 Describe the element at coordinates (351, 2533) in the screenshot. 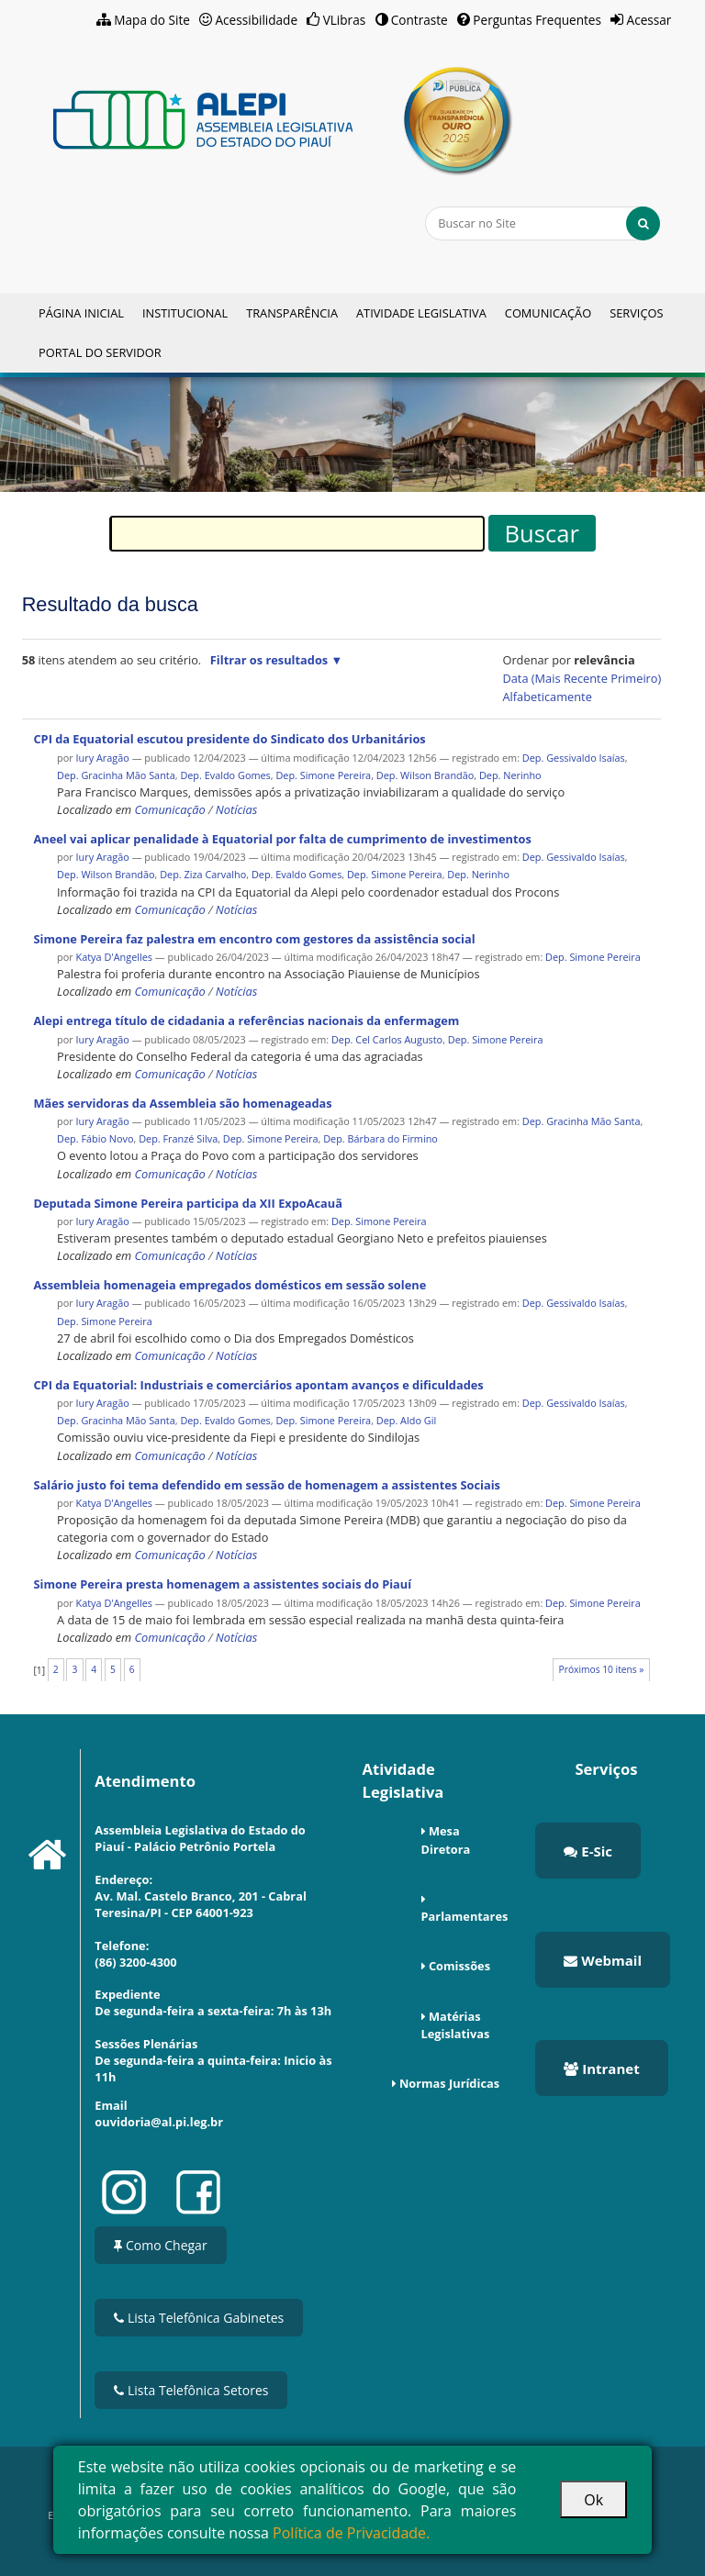

I see `Política de Privacidade.` at that location.